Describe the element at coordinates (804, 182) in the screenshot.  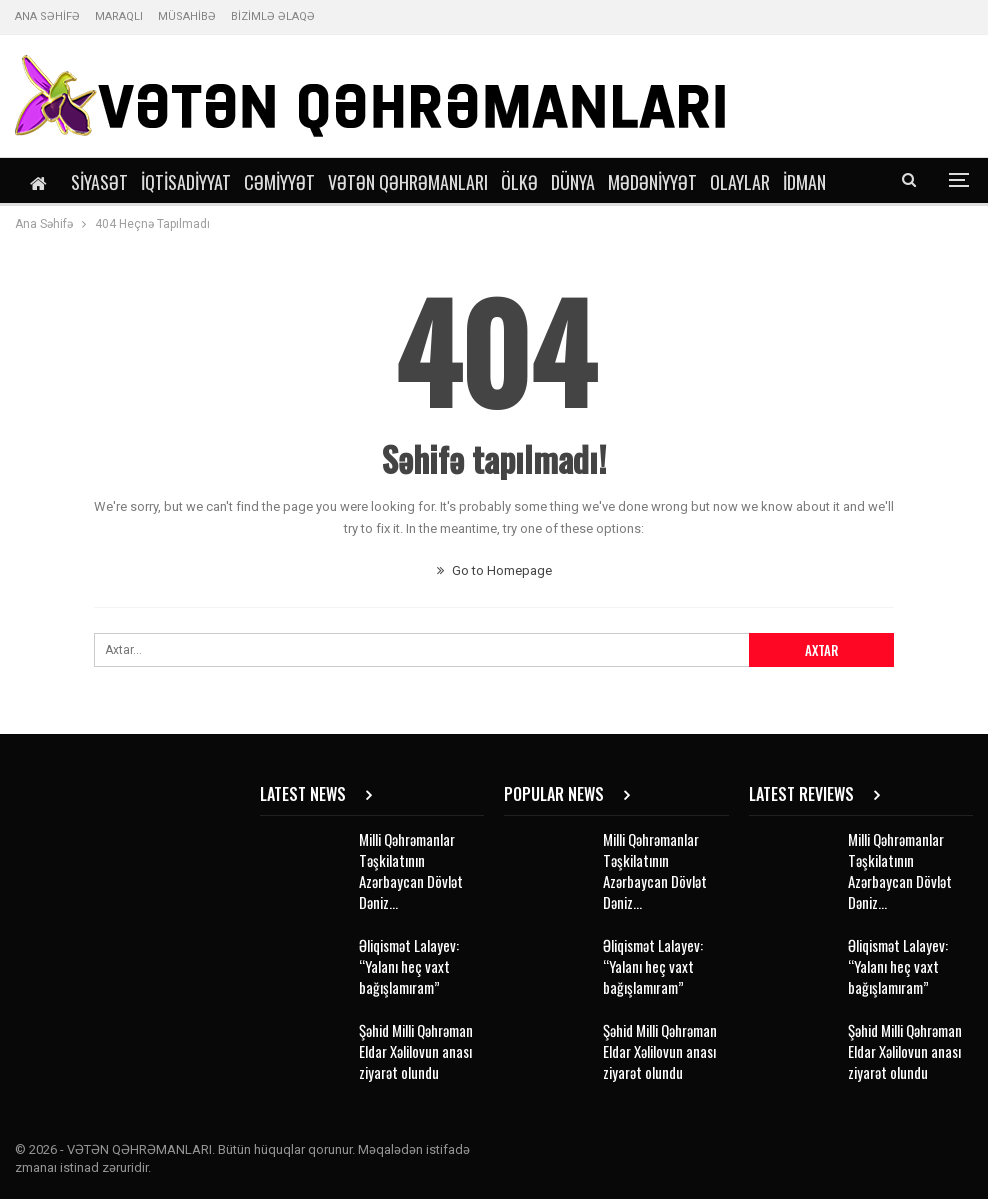
I see `İdman` at that location.